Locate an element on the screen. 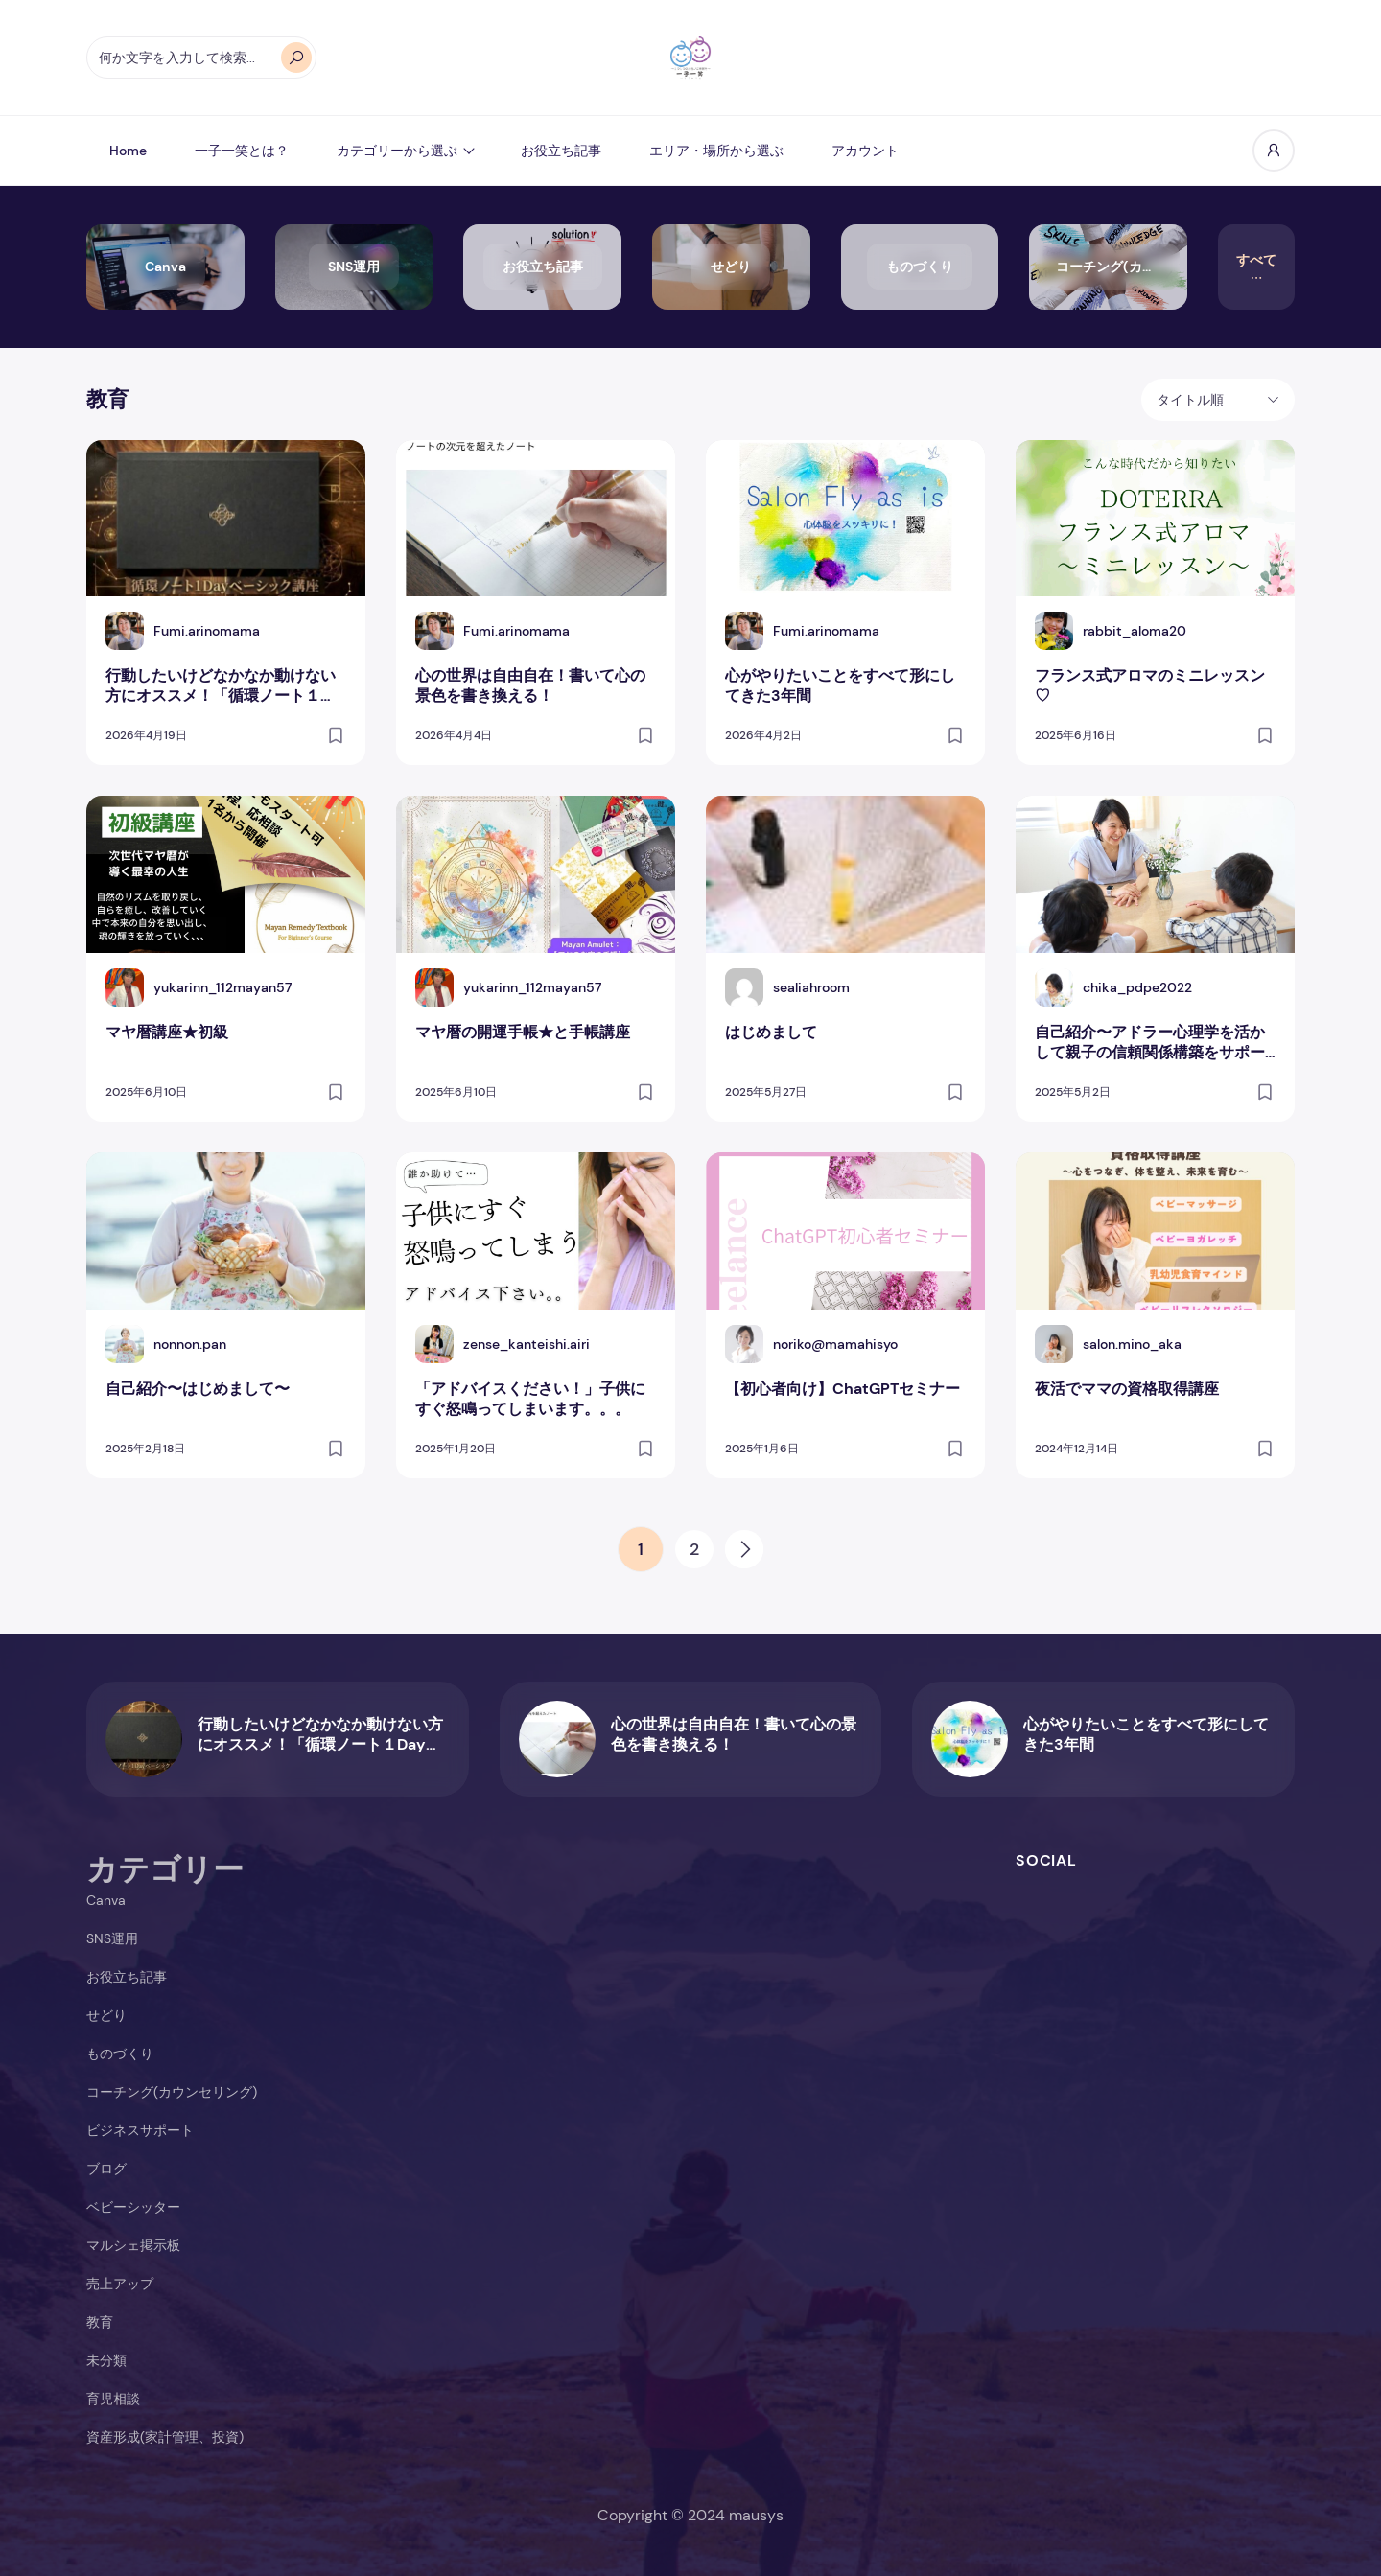 This screenshot has width=1381, height=2576. 資産形成(家計管理、投資) is located at coordinates (165, 2437).